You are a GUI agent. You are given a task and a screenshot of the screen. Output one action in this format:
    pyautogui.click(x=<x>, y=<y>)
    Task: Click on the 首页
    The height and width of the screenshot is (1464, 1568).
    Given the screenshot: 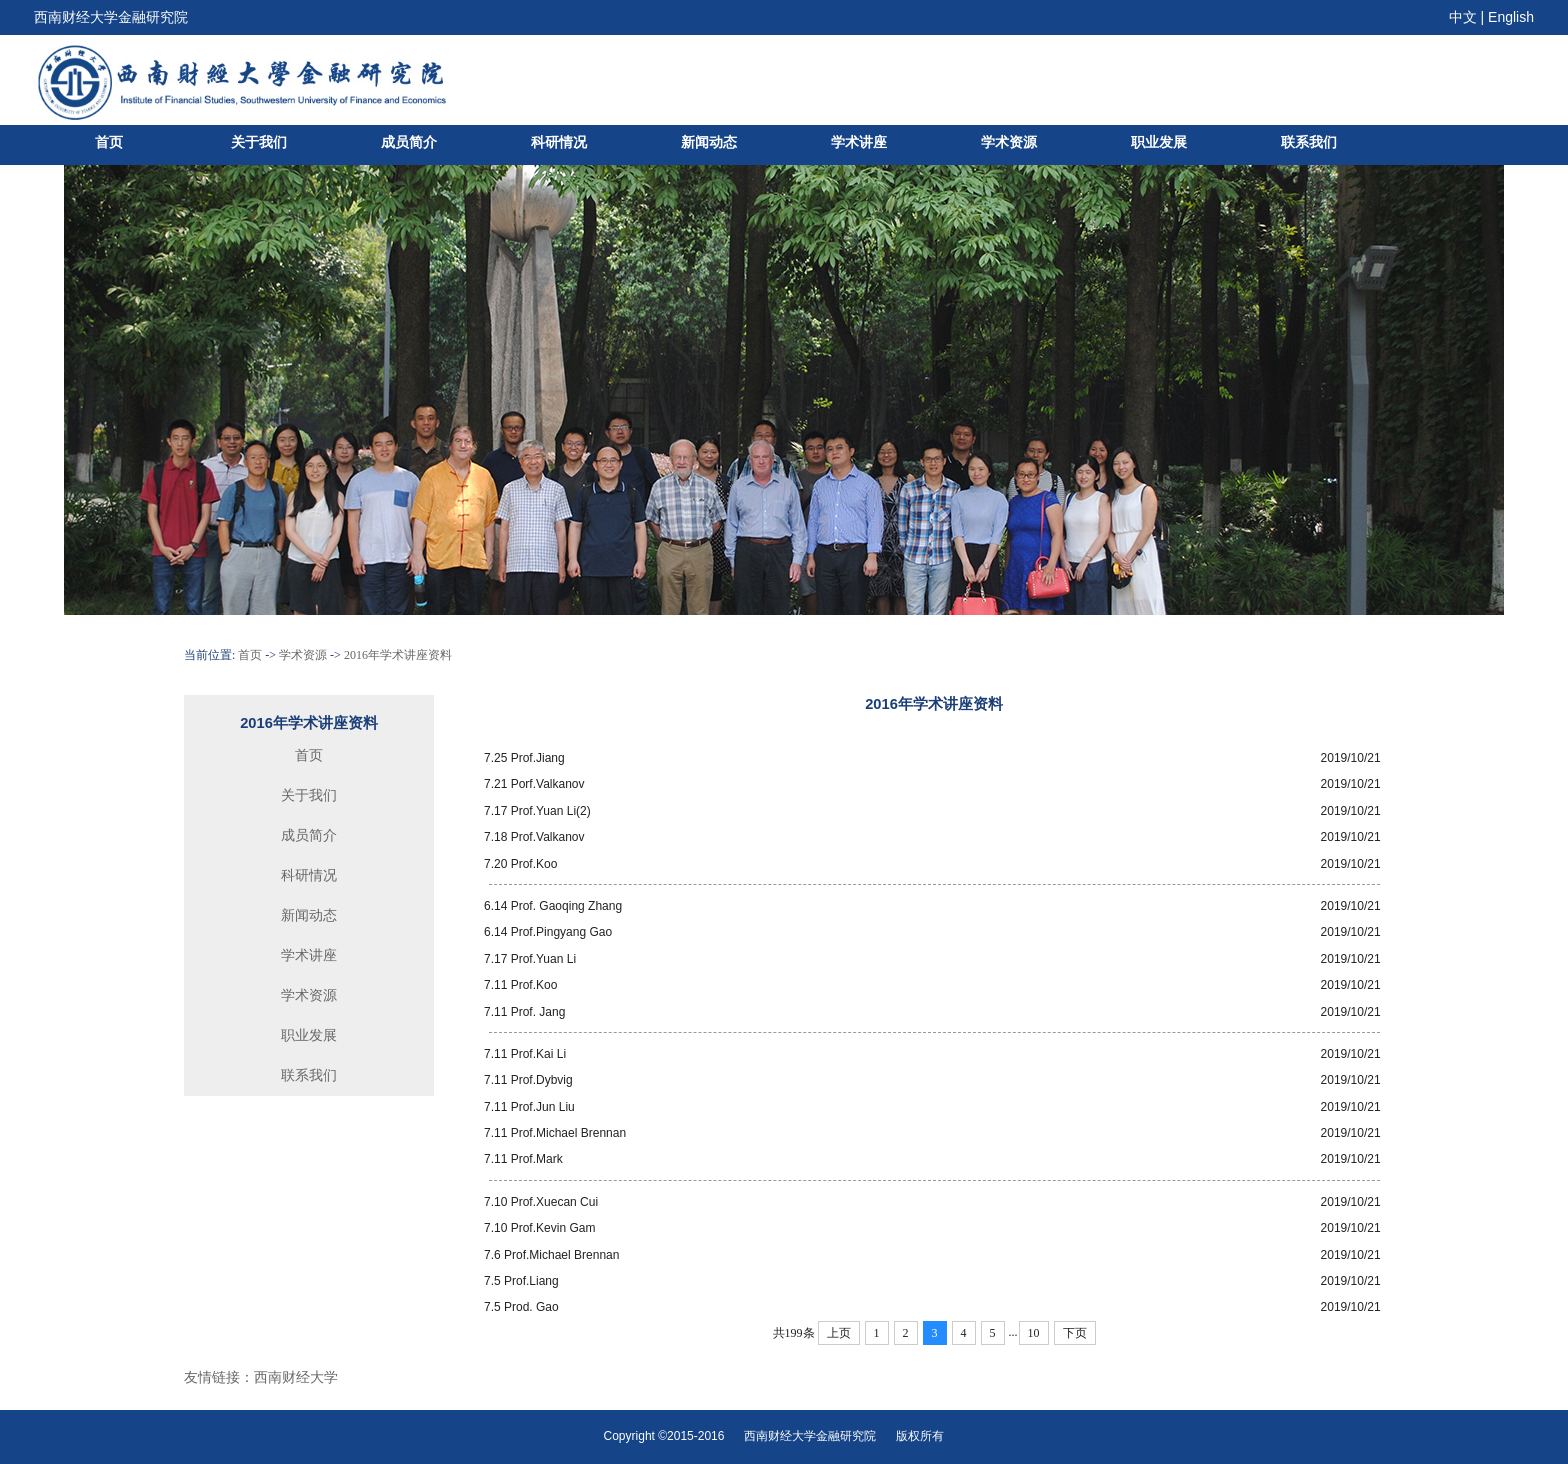 What is the action you would take?
    pyautogui.click(x=109, y=142)
    